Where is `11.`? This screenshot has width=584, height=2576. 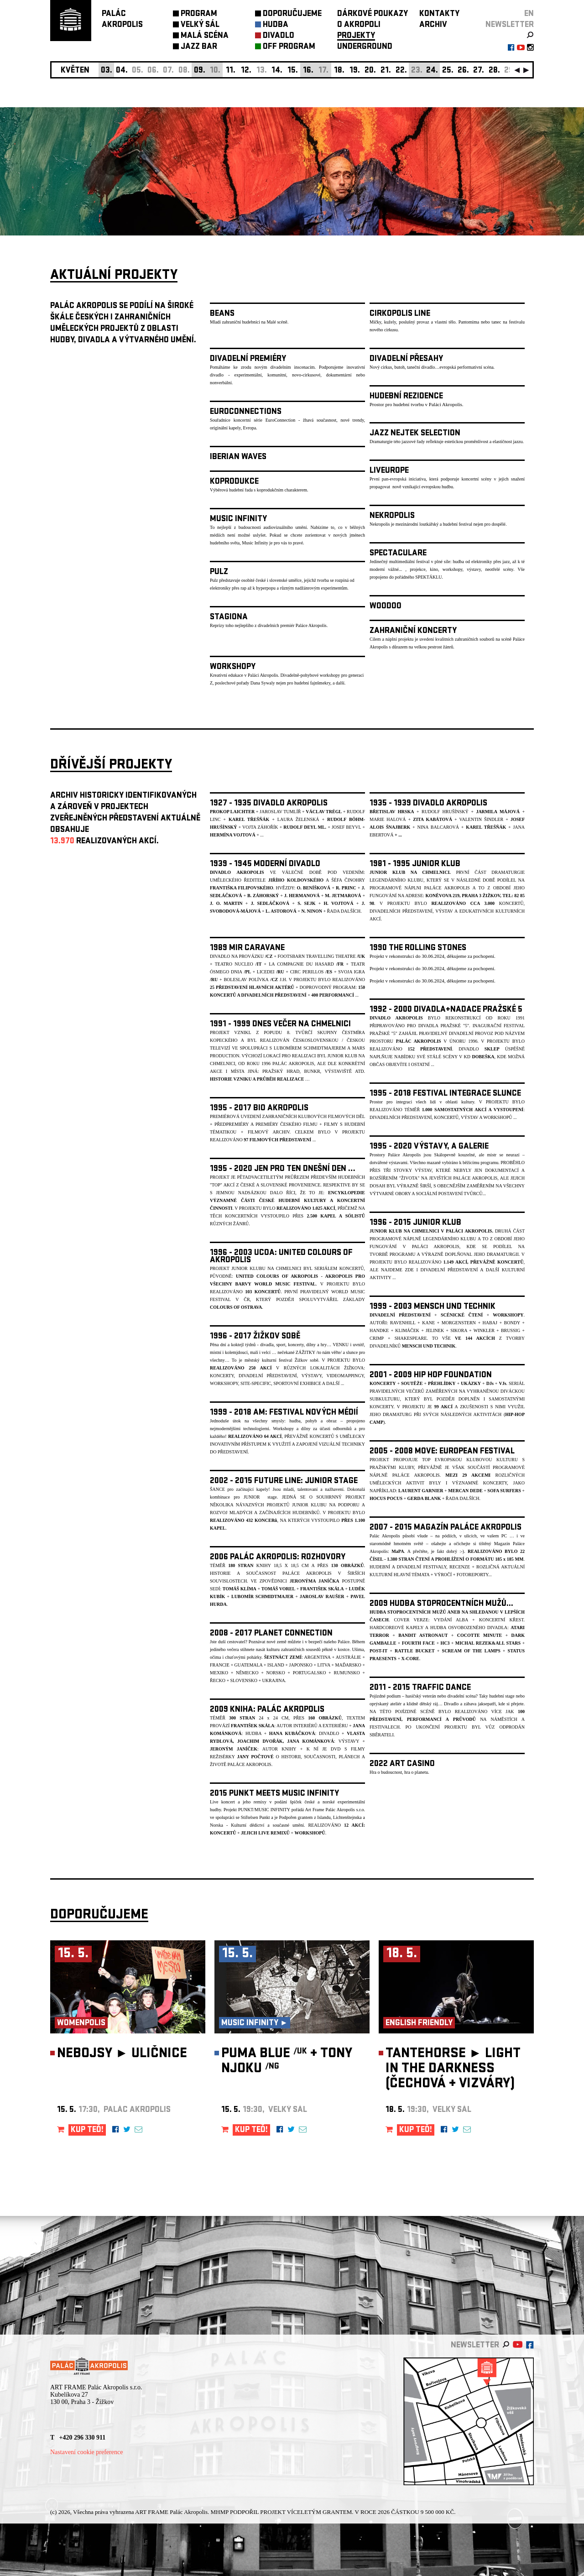
11. is located at coordinates (230, 71).